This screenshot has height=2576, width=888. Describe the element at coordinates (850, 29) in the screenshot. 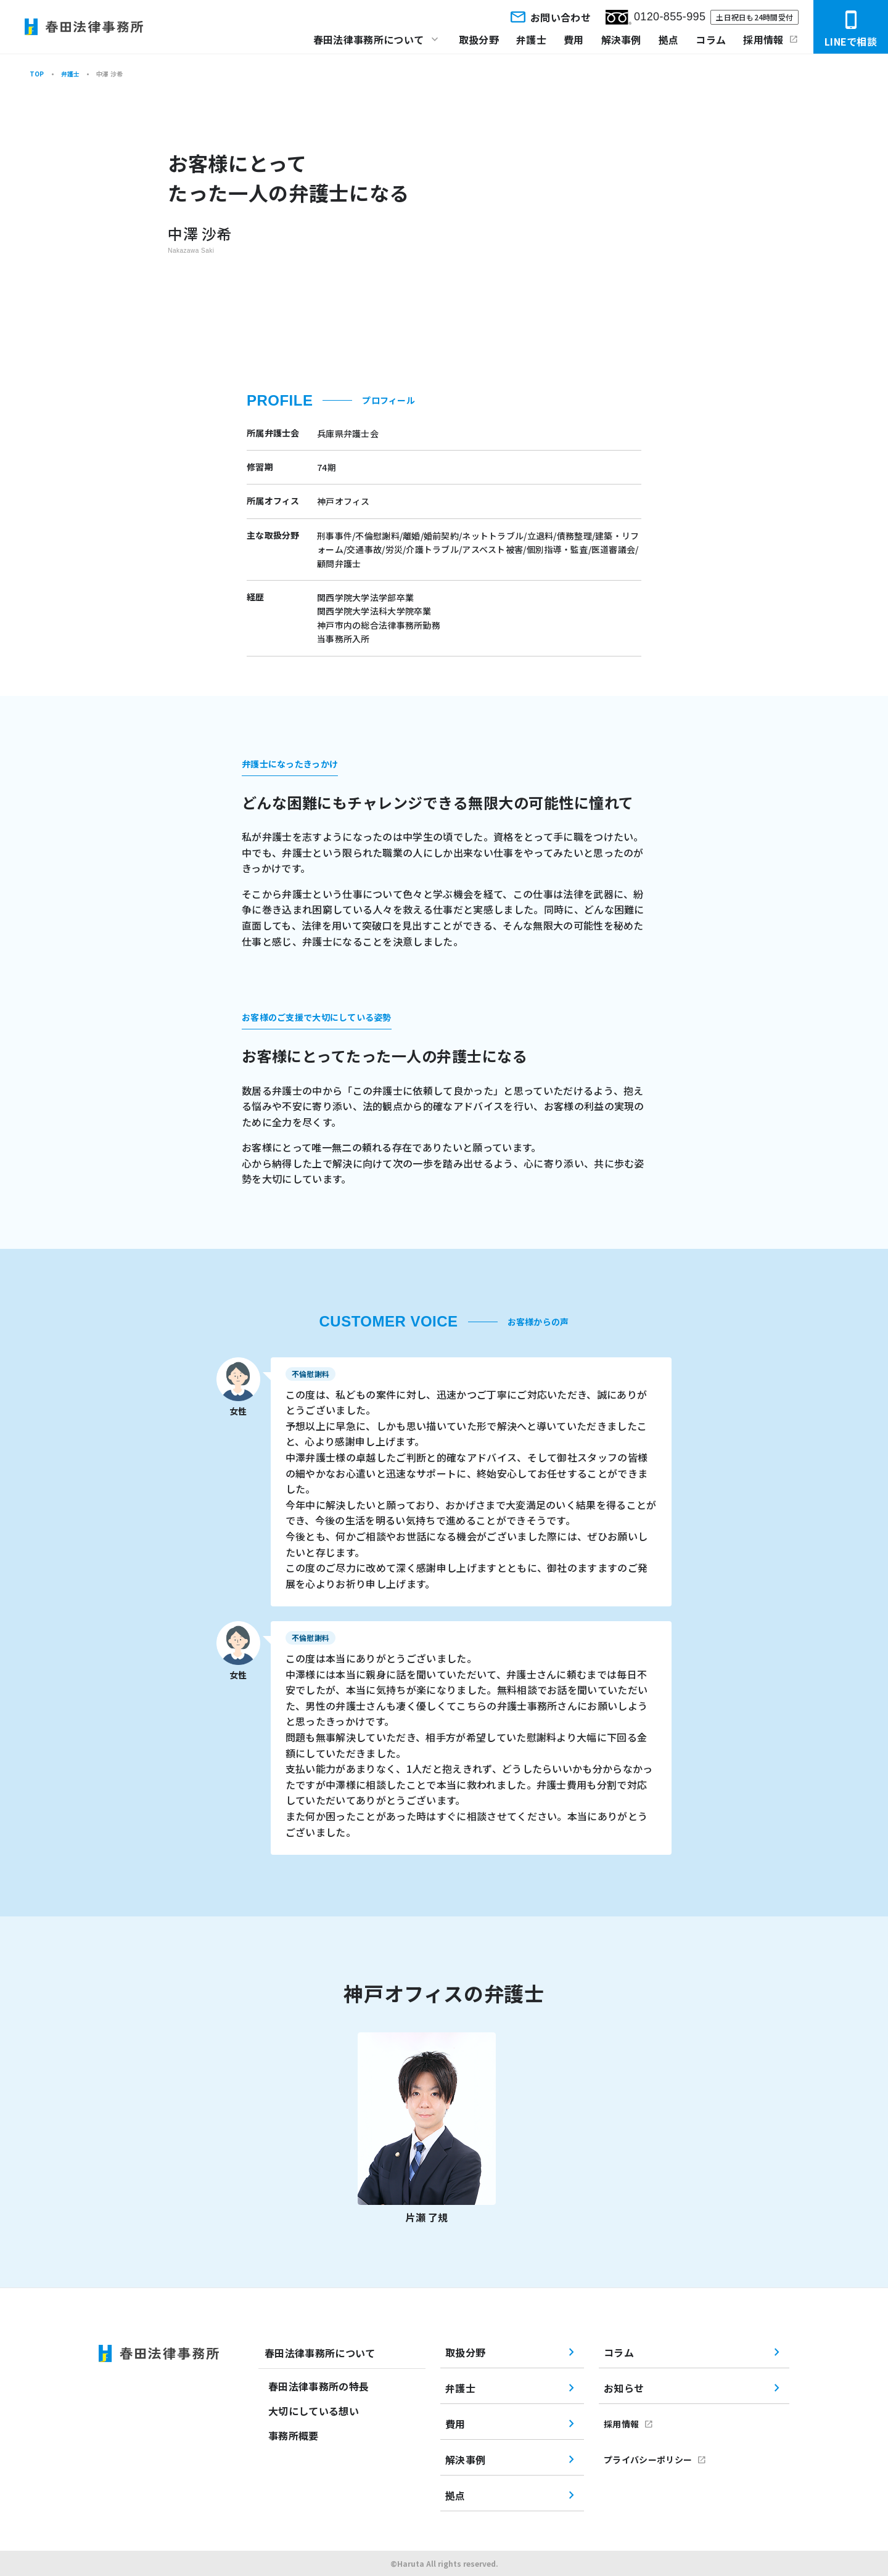

I see `LINEで相談` at that location.